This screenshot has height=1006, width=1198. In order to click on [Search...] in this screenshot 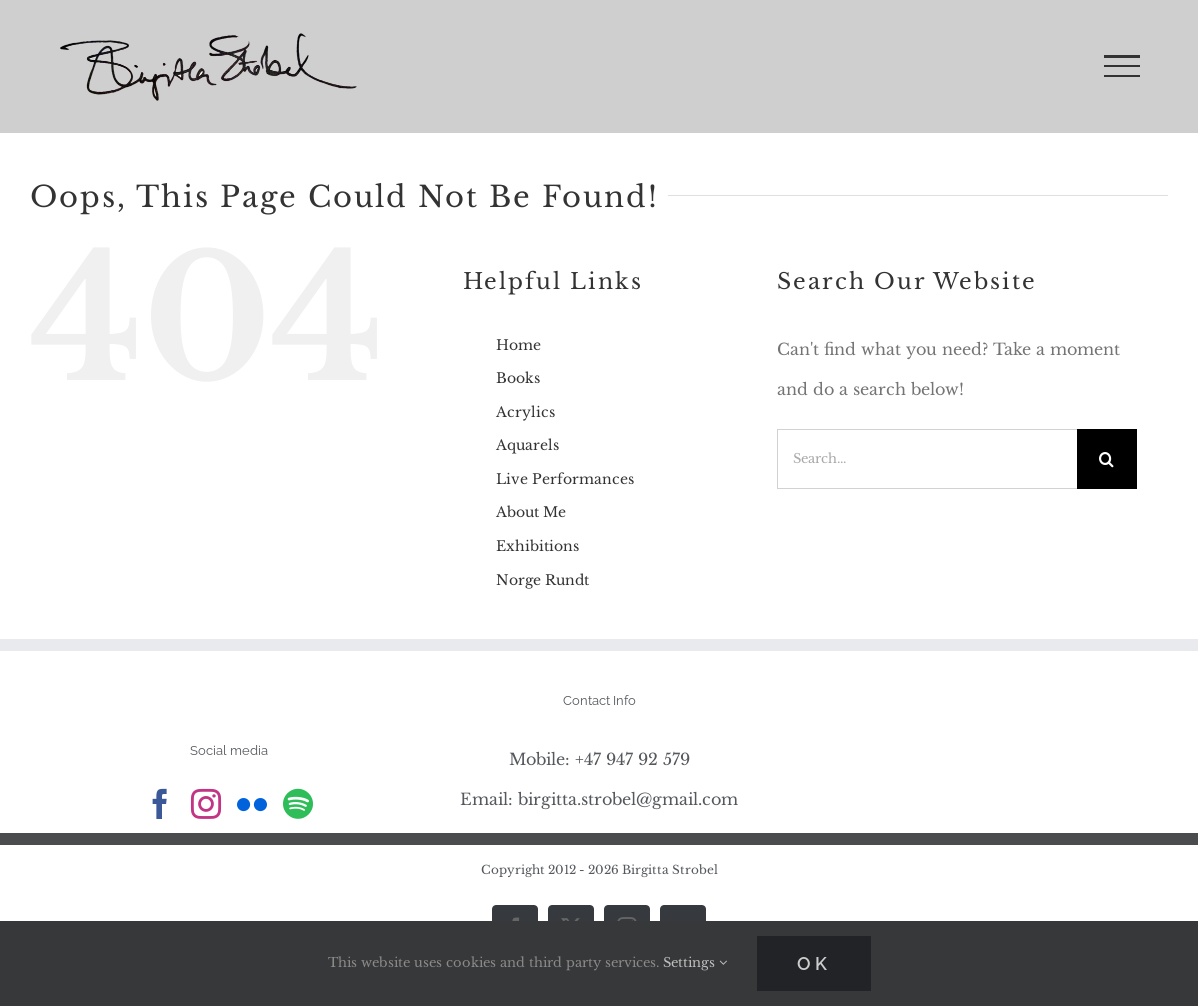, I will do `click(926, 459)`.